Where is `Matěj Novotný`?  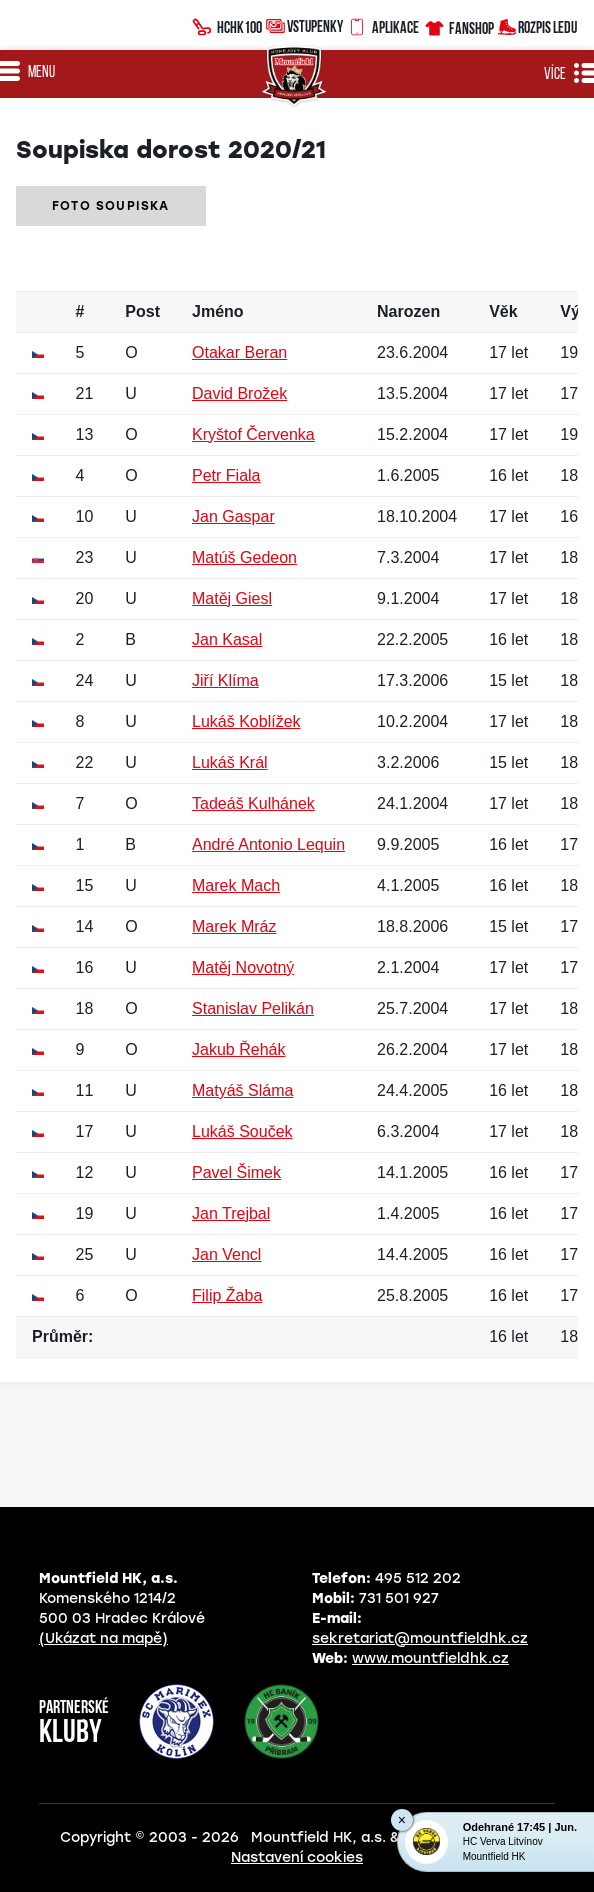
Matěj Novotný is located at coordinates (243, 967).